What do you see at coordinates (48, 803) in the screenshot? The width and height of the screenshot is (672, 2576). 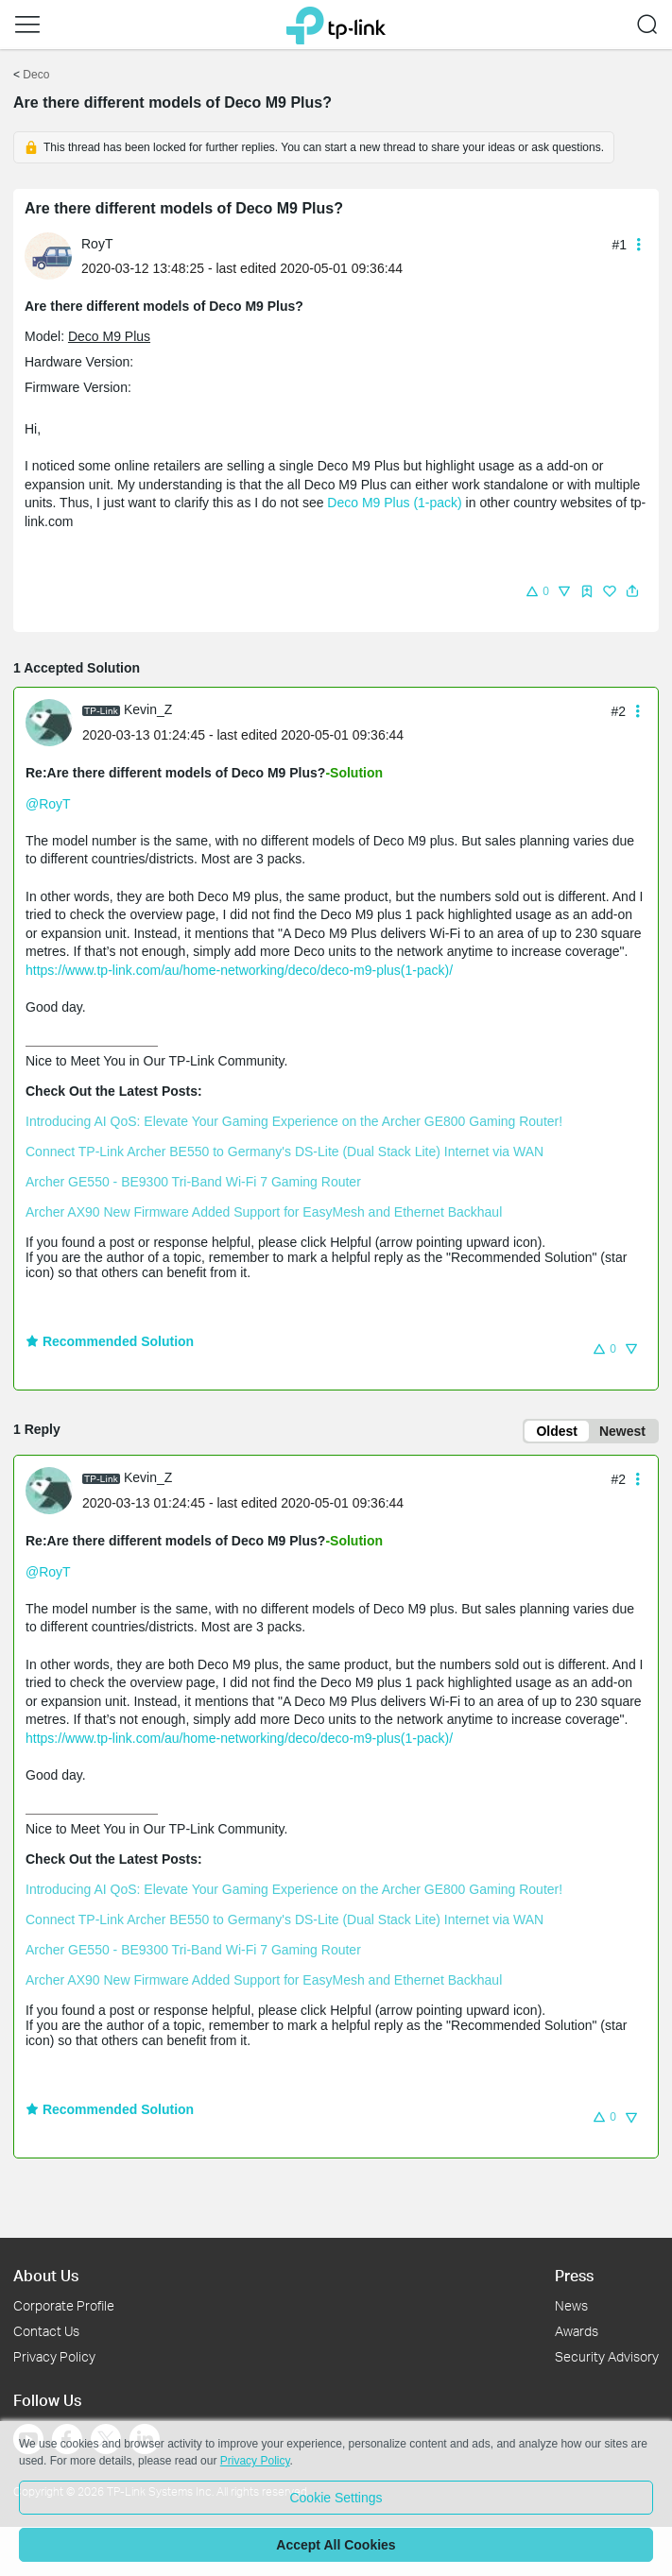 I see `@RoyT` at bounding box center [48, 803].